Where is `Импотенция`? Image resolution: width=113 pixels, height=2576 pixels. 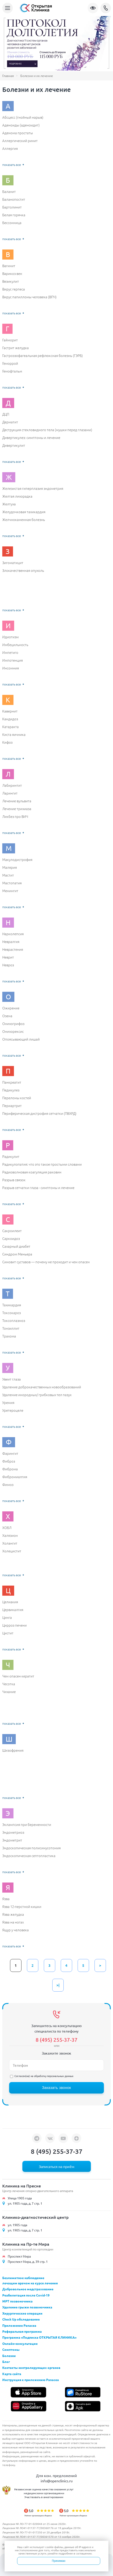
Импотенция is located at coordinates (12, 660).